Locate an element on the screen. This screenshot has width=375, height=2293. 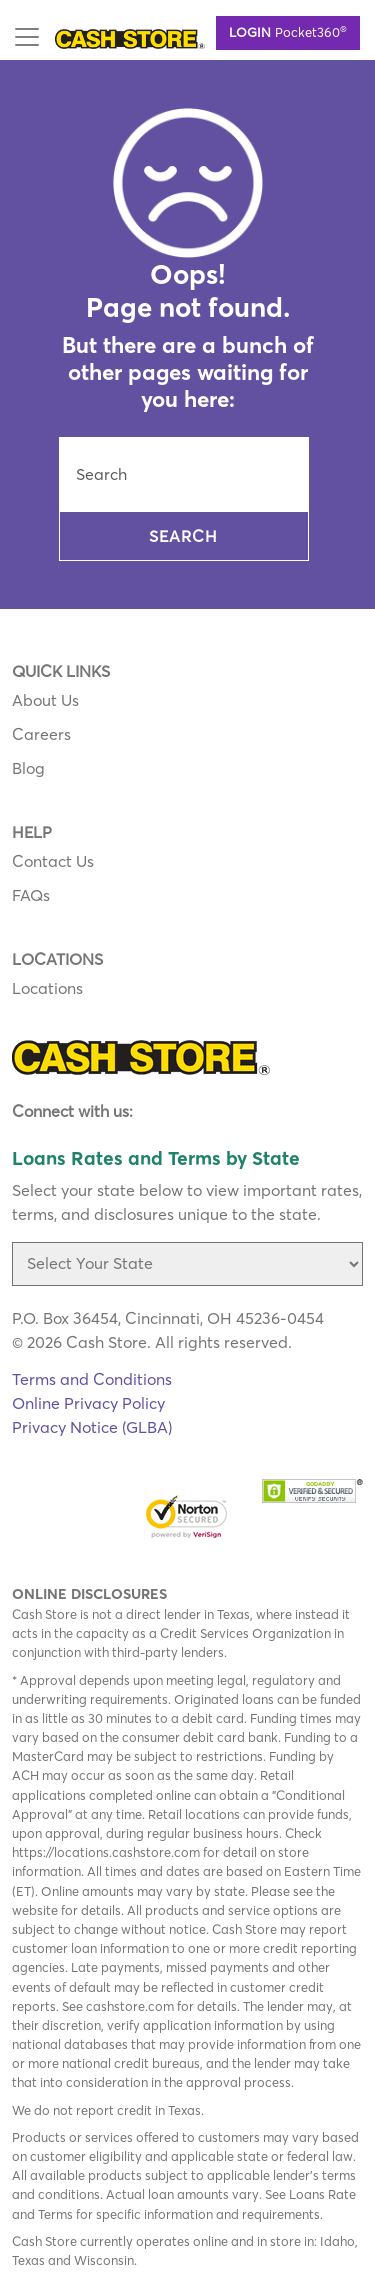
Privacy Notice (GLBA) is located at coordinates (92, 1427).